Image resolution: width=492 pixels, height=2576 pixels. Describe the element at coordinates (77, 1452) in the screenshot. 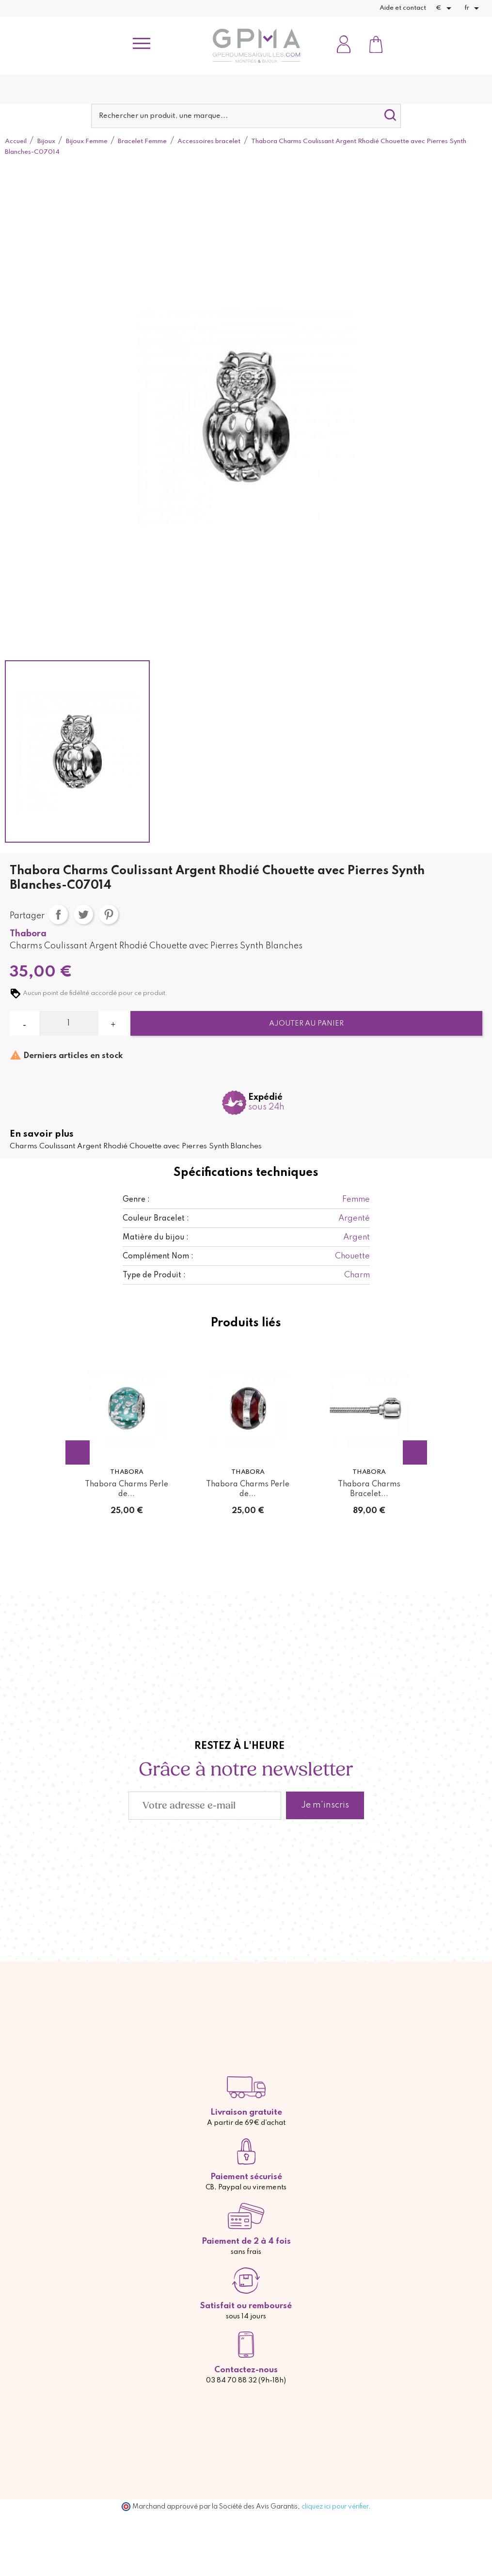

I see `Previous` at that location.